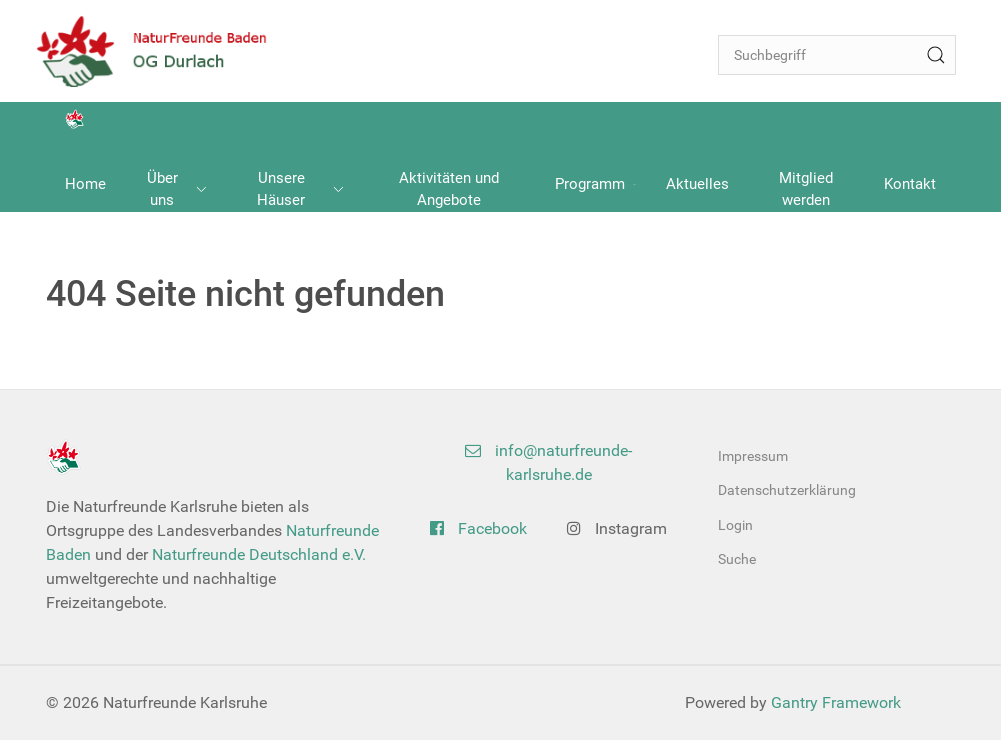 The image size is (1001, 740). Describe the element at coordinates (478, 528) in the screenshot. I see `Facebook` at that location.